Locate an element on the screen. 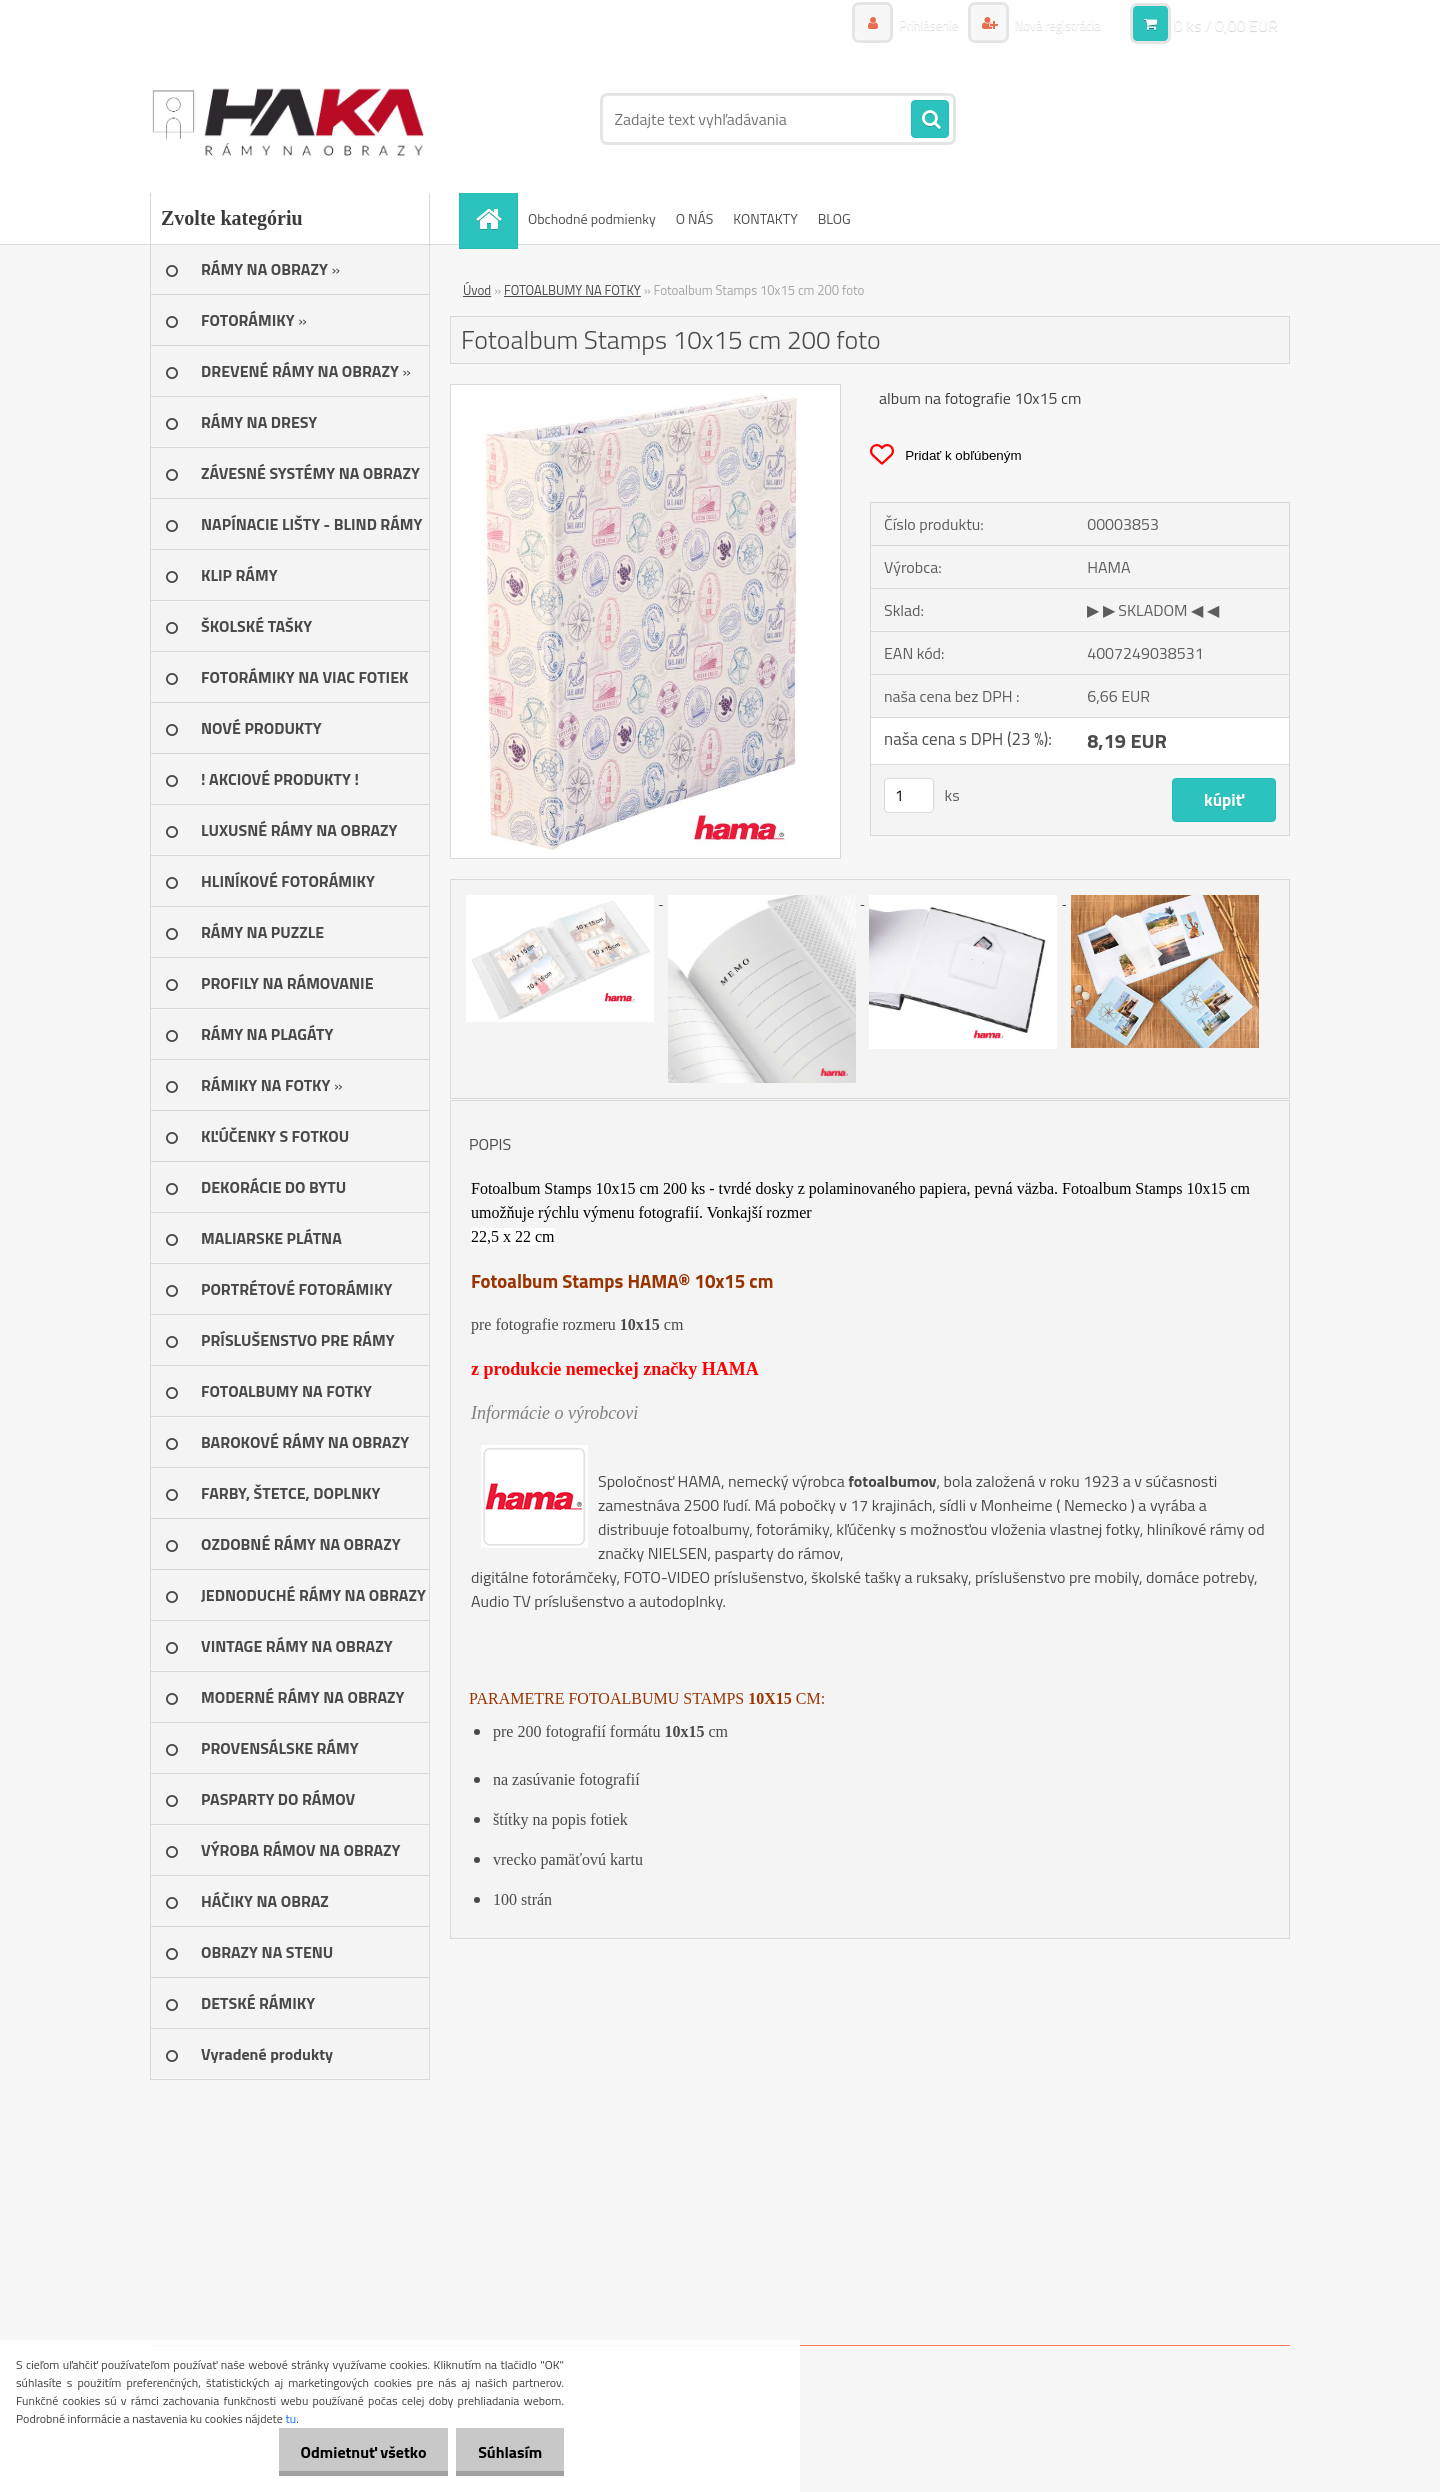 The height and width of the screenshot is (2492, 1440). [search] is located at coordinates (930, 120).